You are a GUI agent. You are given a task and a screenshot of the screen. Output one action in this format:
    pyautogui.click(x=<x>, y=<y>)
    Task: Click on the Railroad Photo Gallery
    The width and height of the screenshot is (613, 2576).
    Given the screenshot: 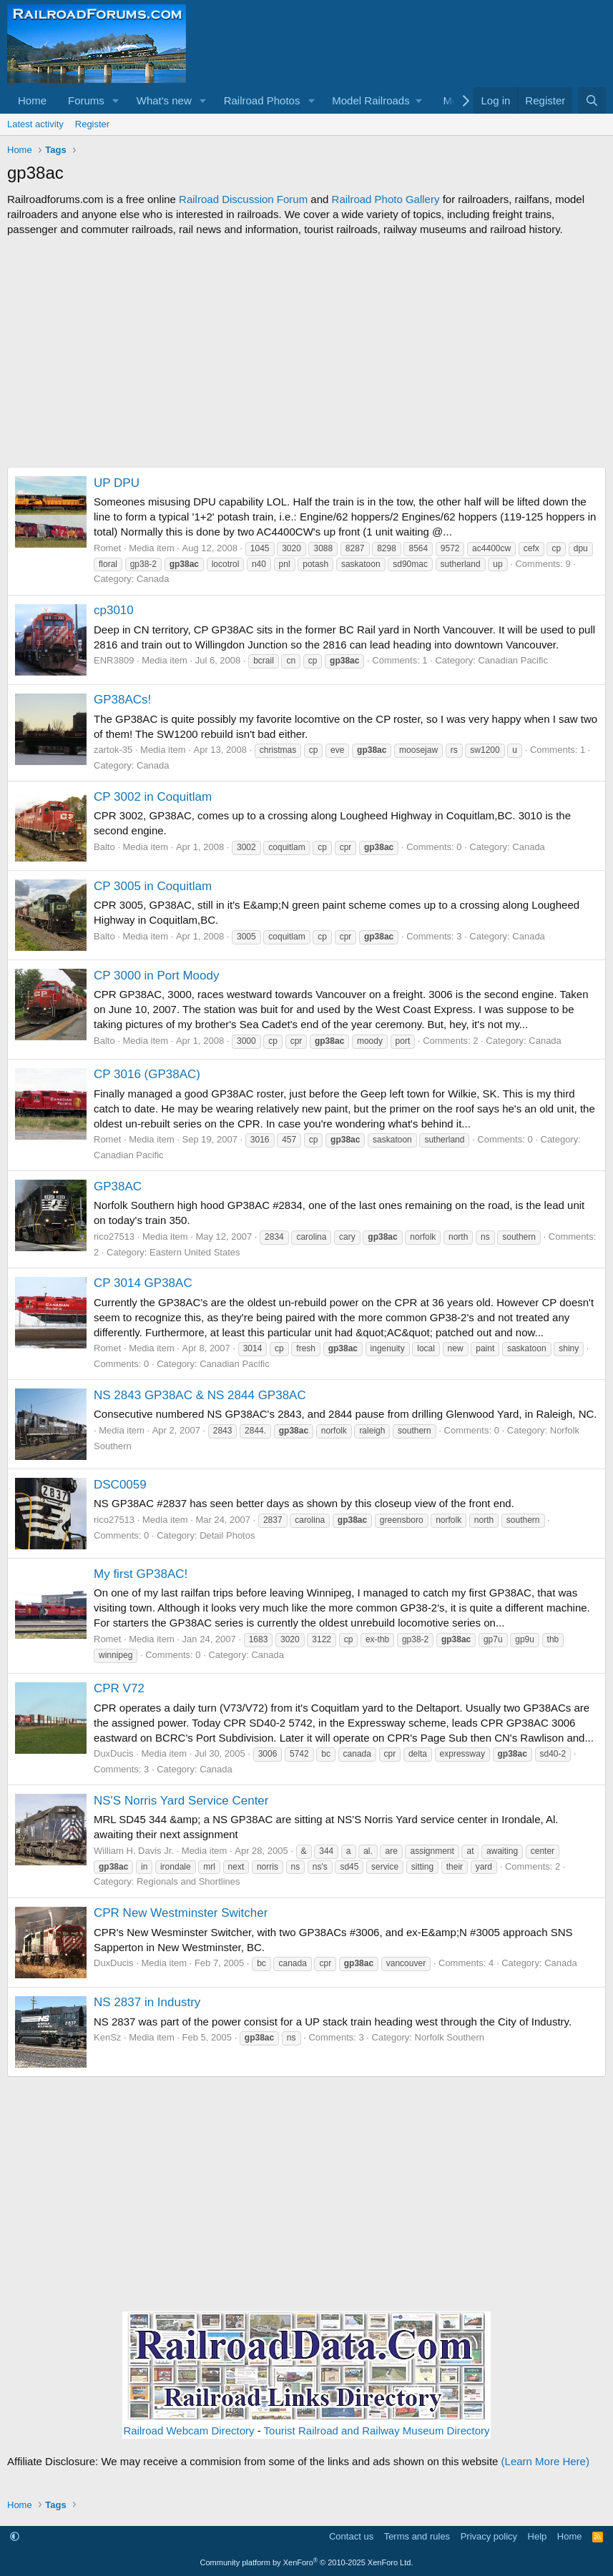 What is the action you would take?
    pyautogui.click(x=386, y=199)
    